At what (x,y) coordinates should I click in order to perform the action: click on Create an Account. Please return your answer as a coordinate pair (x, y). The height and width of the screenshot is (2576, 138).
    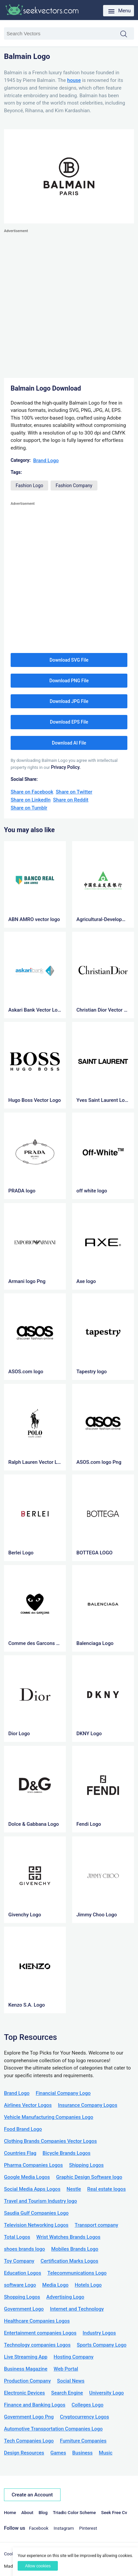
    Looking at the image, I should click on (32, 2495).